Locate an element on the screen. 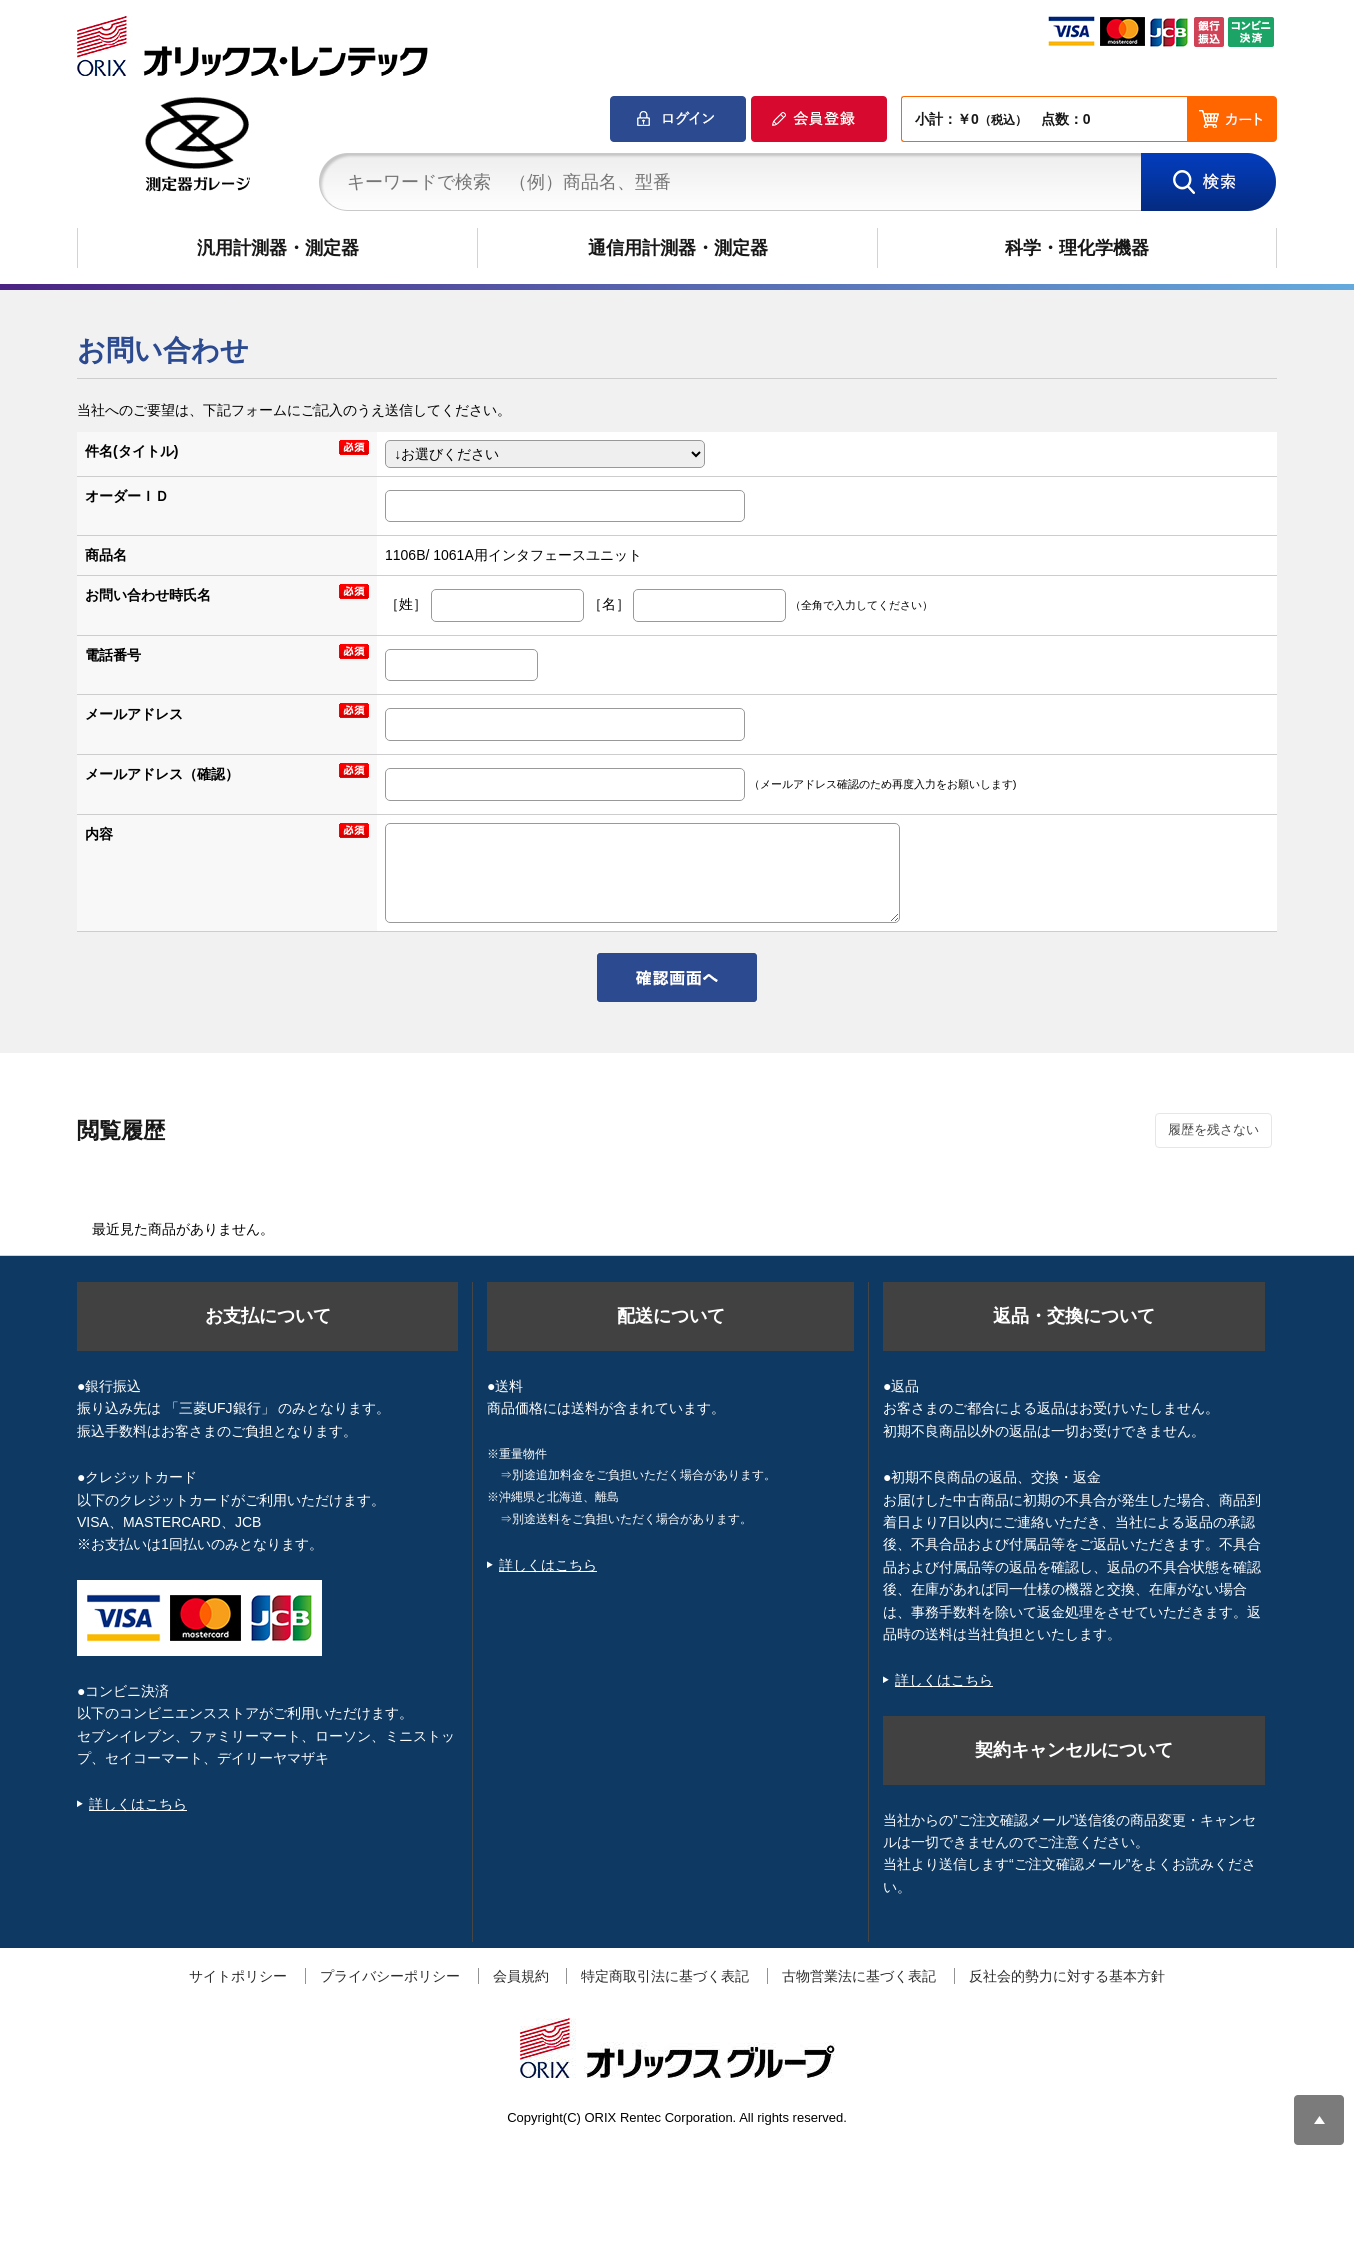  科学・理化学機器 is located at coordinates (1077, 248).